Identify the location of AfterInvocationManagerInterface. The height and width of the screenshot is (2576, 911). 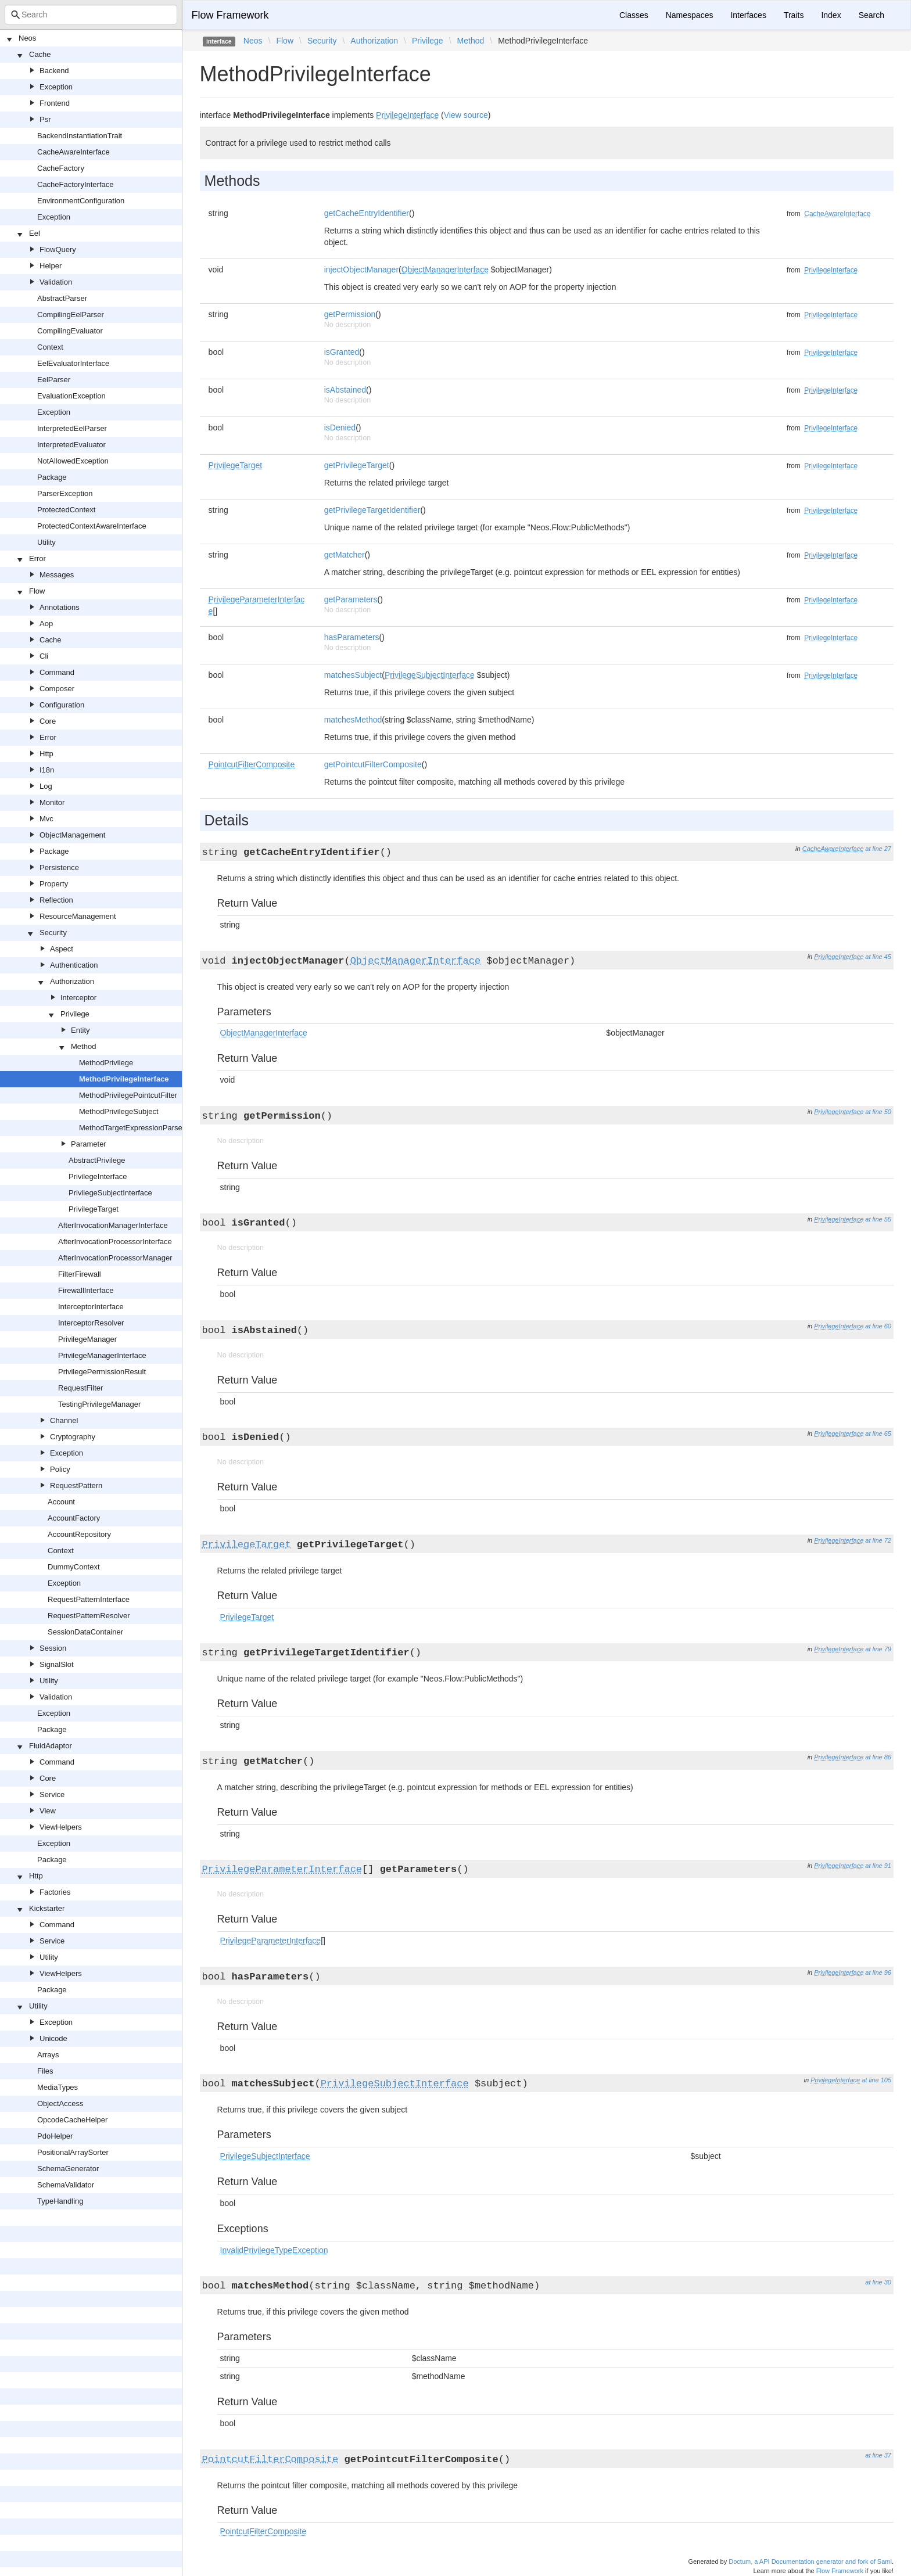
(113, 1225).